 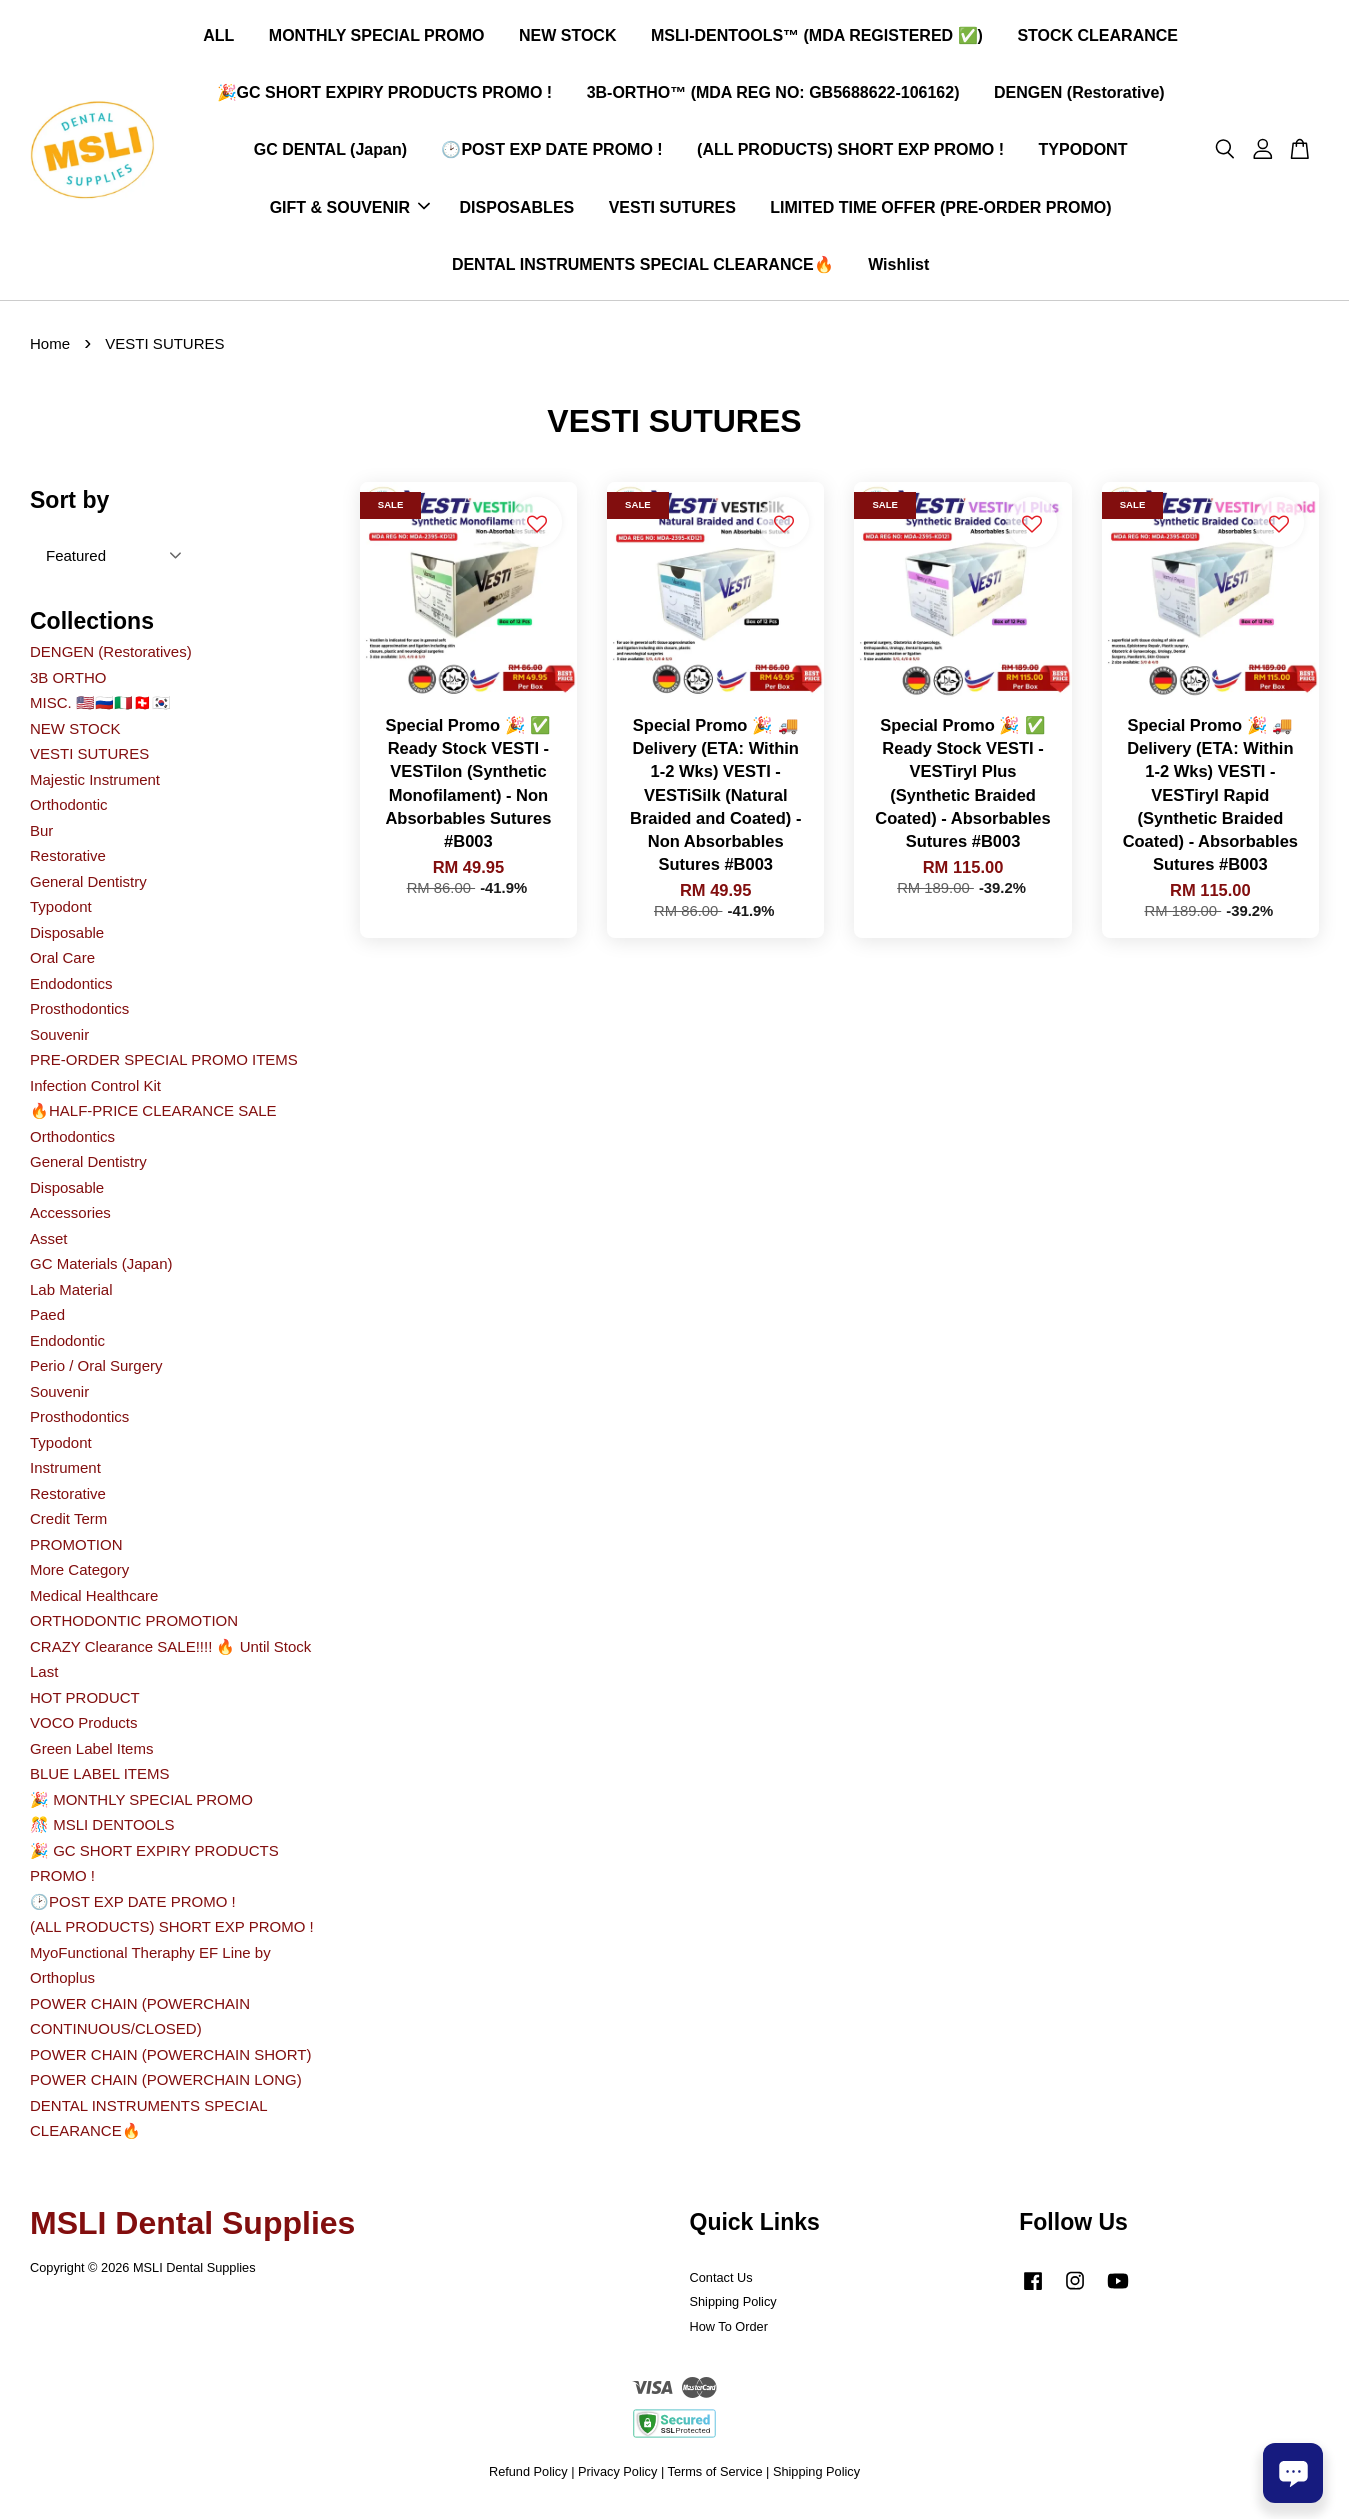 I want to click on Endodontics, so click(x=71, y=989).